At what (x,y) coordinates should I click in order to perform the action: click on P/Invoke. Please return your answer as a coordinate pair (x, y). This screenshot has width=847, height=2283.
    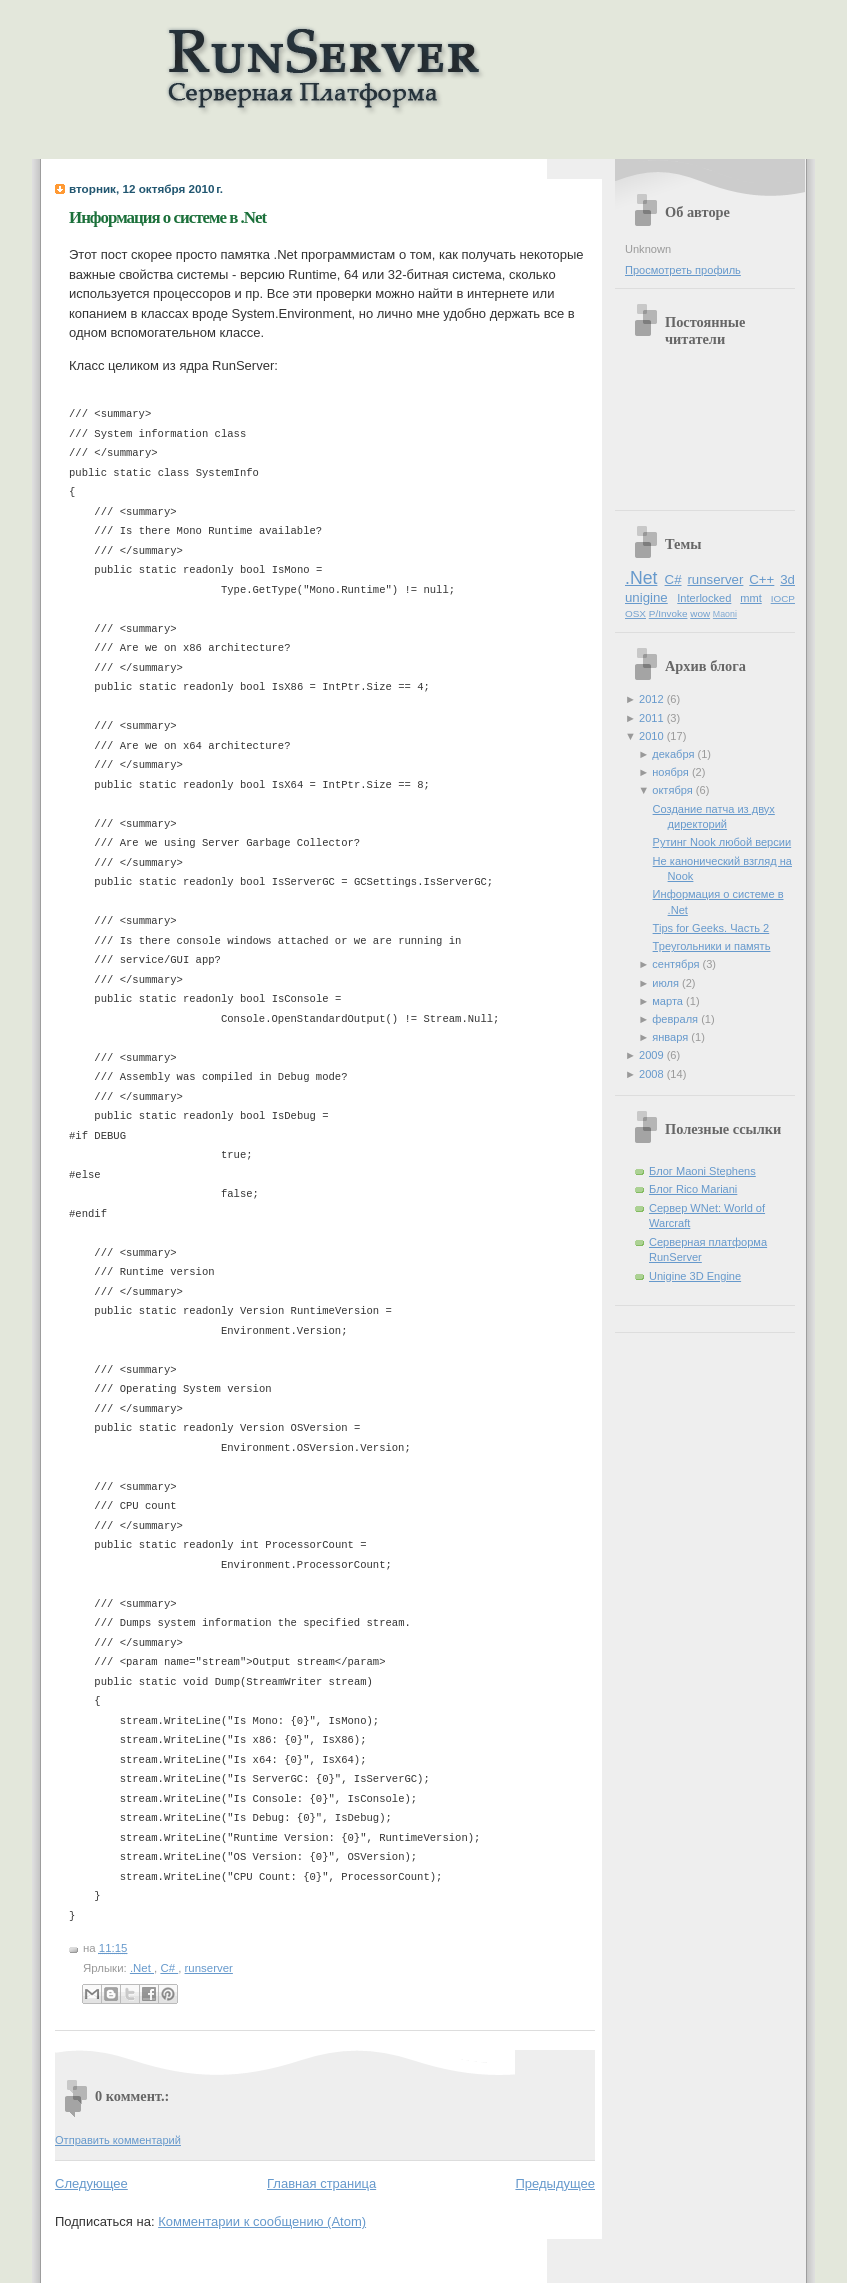
    Looking at the image, I should click on (668, 613).